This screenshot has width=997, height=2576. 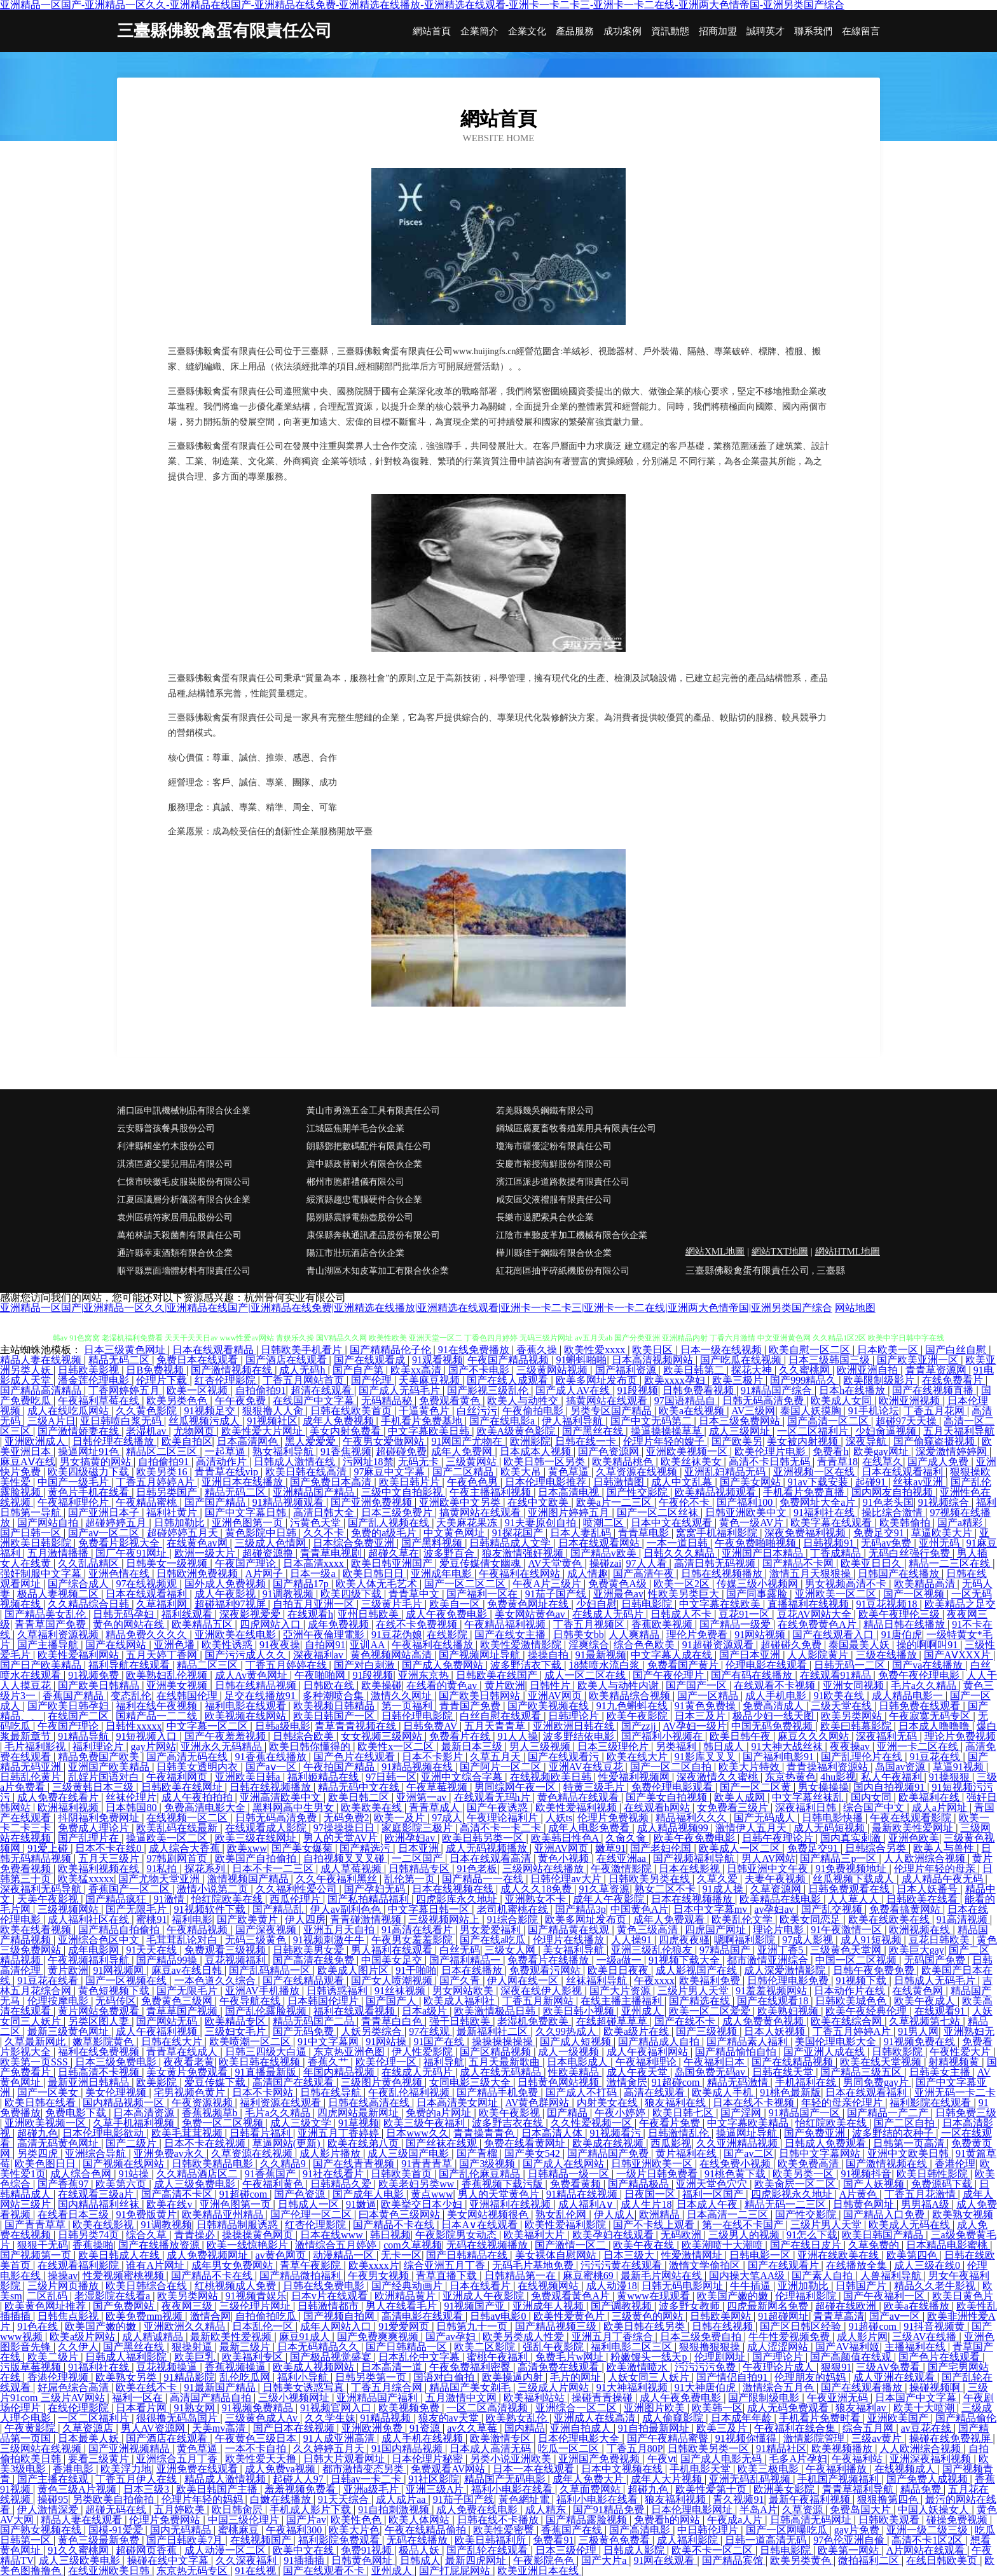 I want to click on 精品福利久久久, so click(x=692, y=1817).